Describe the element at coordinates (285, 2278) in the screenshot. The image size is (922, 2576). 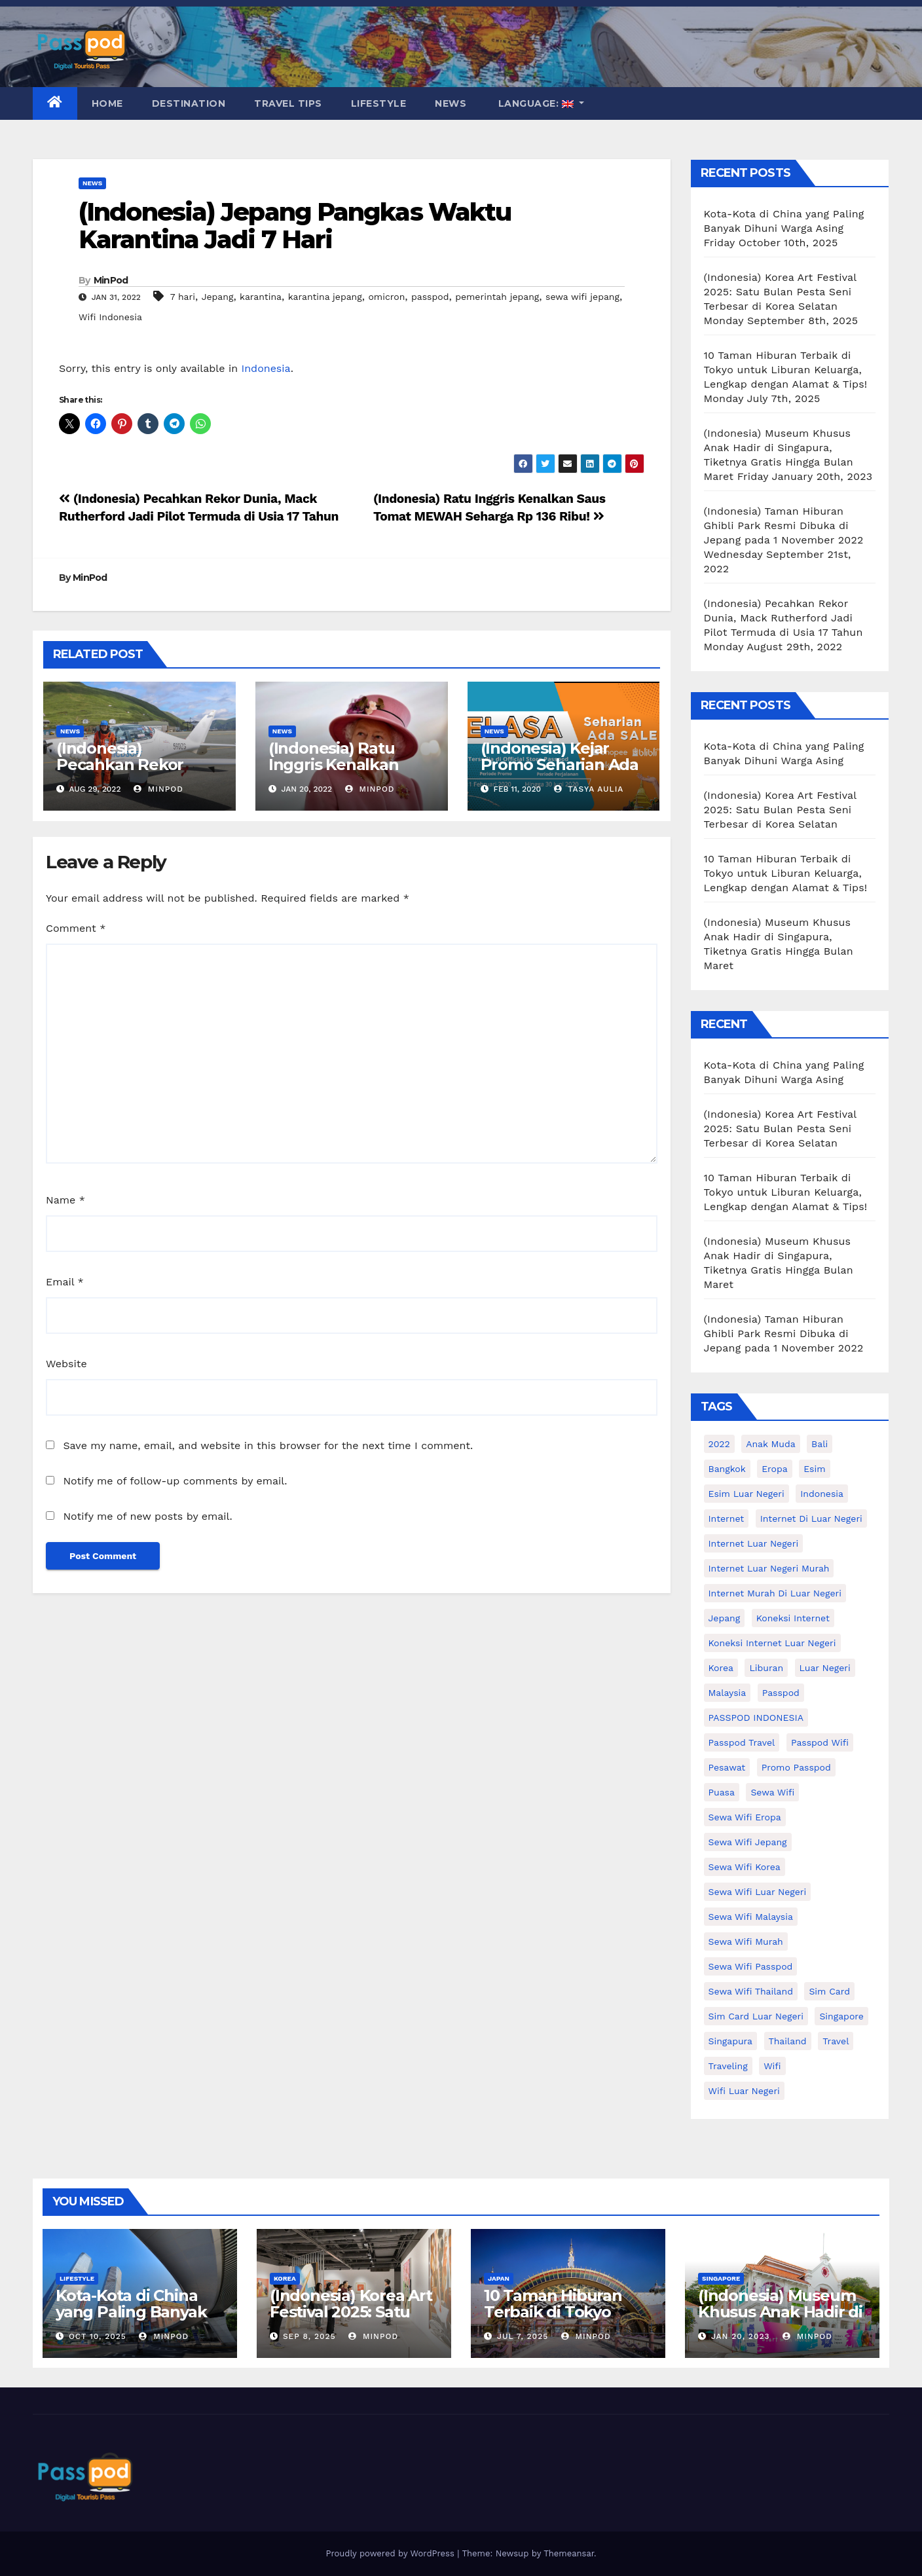
I see `Korea` at that location.